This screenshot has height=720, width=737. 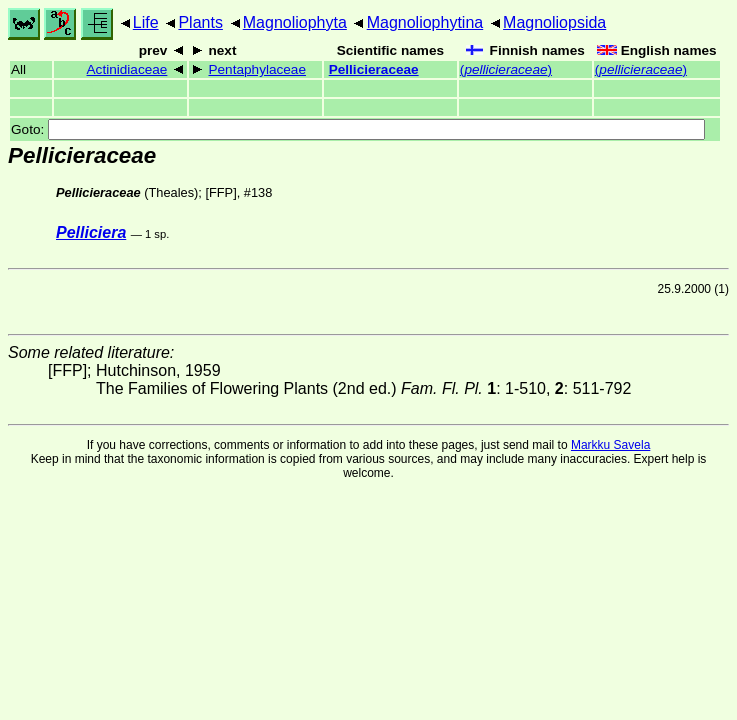 What do you see at coordinates (146, 22) in the screenshot?
I see `Life` at bounding box center [146, 22].